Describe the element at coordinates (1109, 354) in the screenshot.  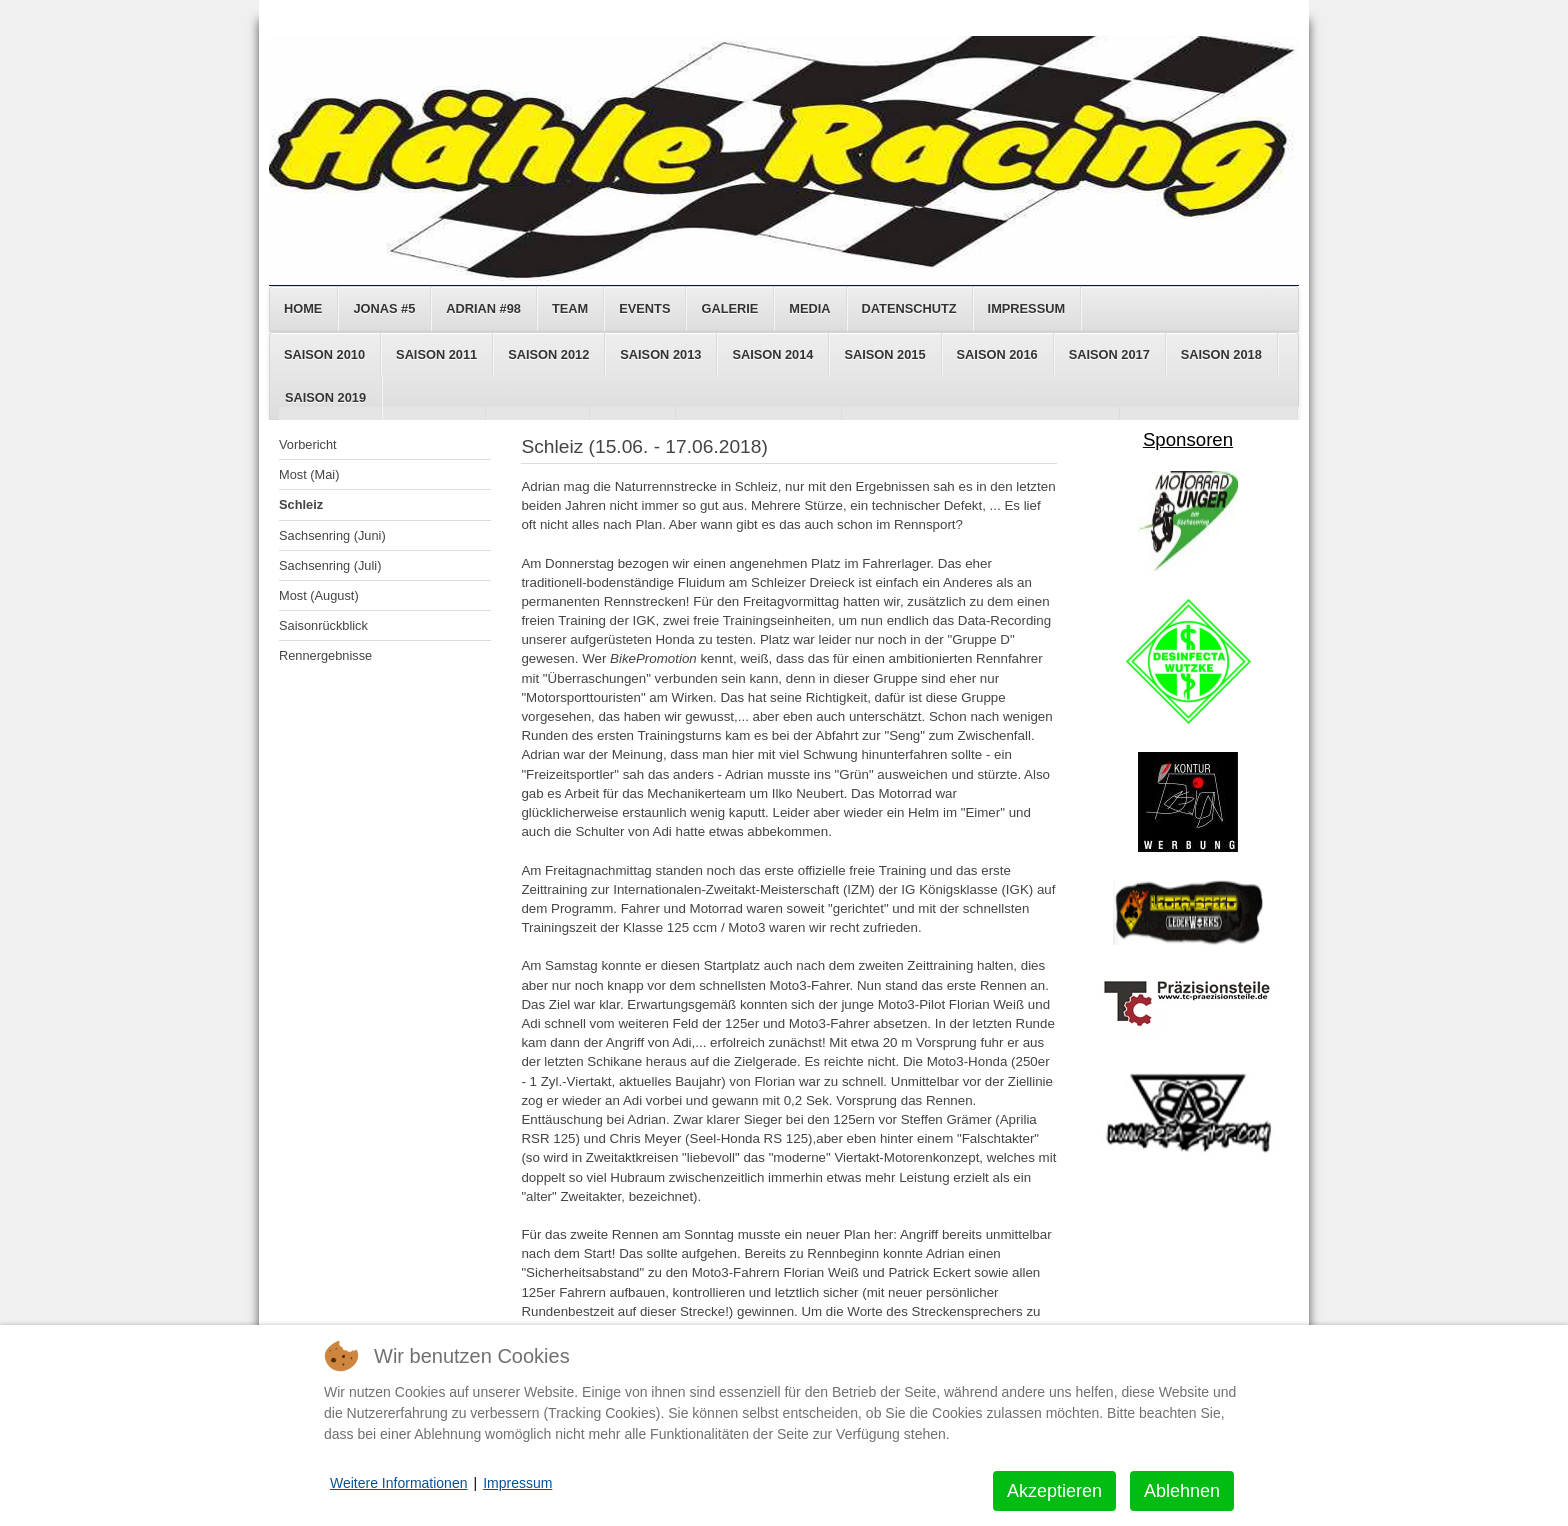
I see `Saison 2017` at that location.